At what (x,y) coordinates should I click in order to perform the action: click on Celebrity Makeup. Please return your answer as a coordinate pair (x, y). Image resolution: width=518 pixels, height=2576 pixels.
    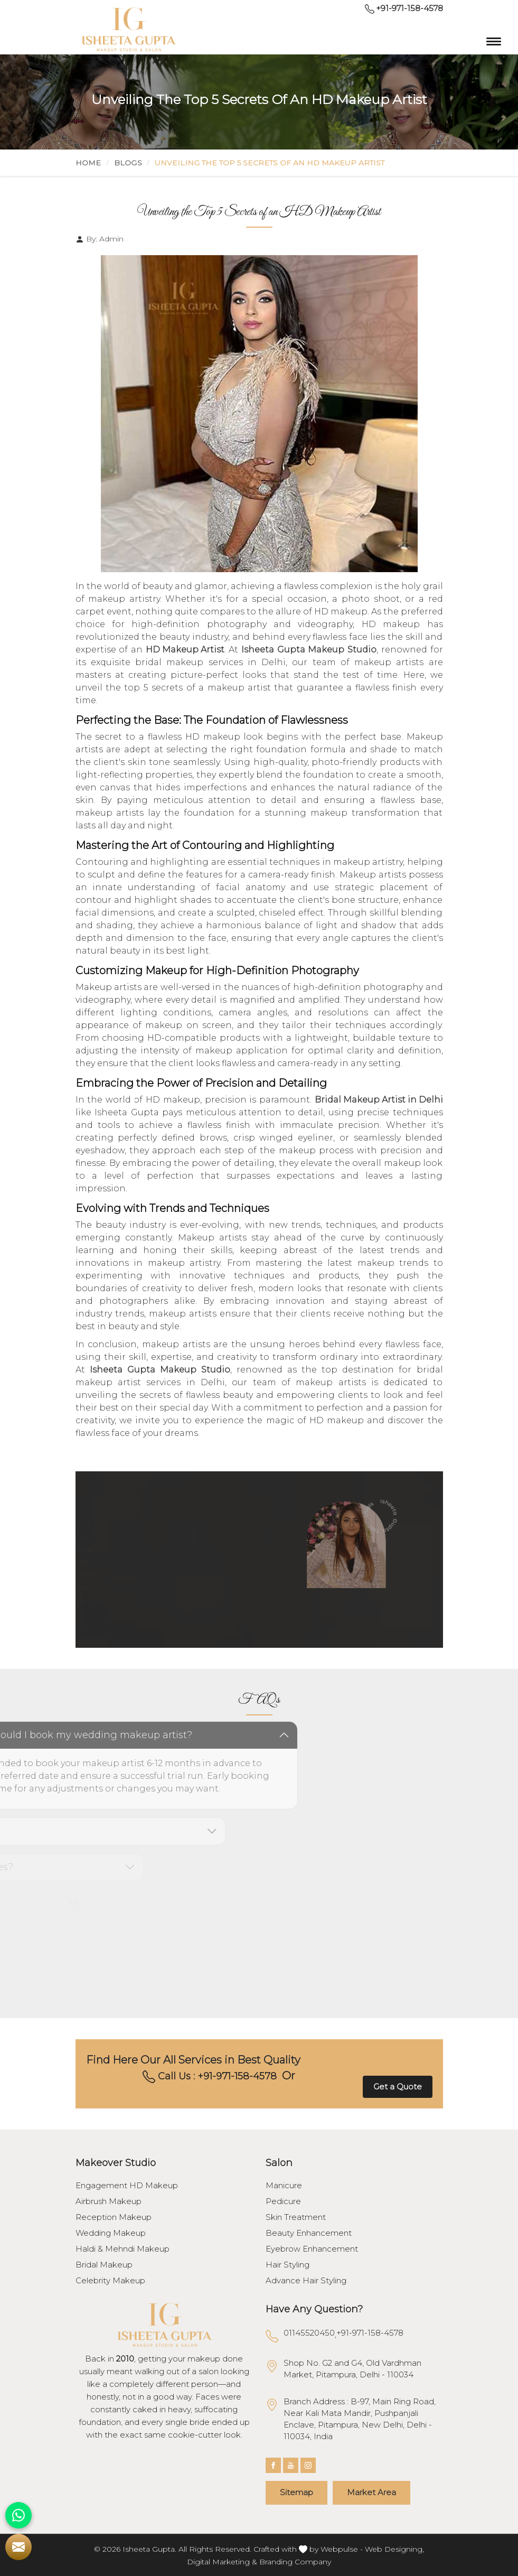
    Looking at the image, I should click on (110, 2280).